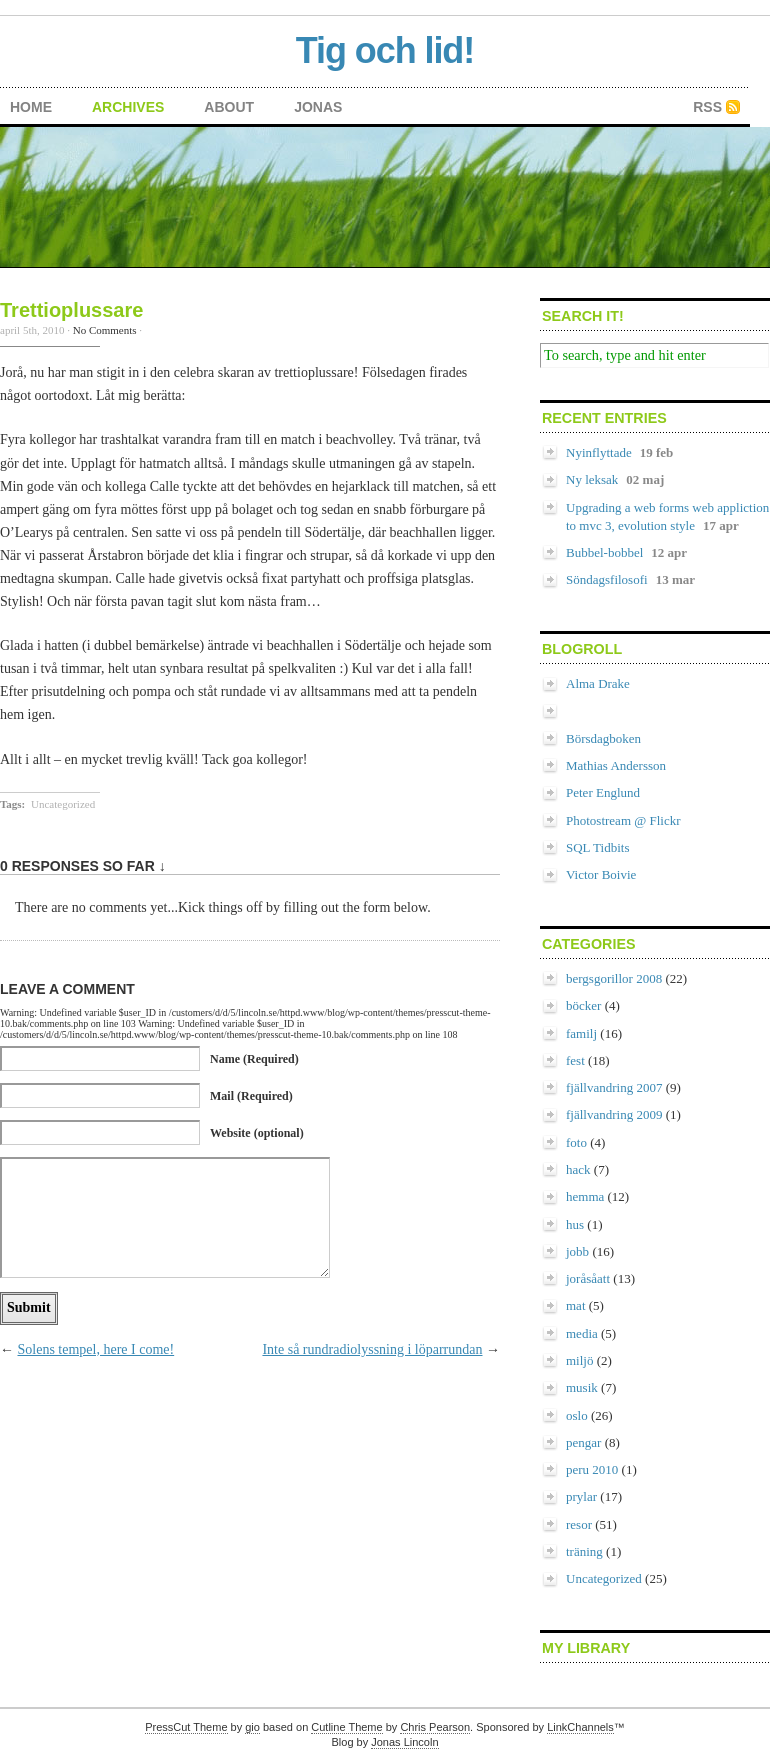  I want to click on pengar, so click(583, 1442).